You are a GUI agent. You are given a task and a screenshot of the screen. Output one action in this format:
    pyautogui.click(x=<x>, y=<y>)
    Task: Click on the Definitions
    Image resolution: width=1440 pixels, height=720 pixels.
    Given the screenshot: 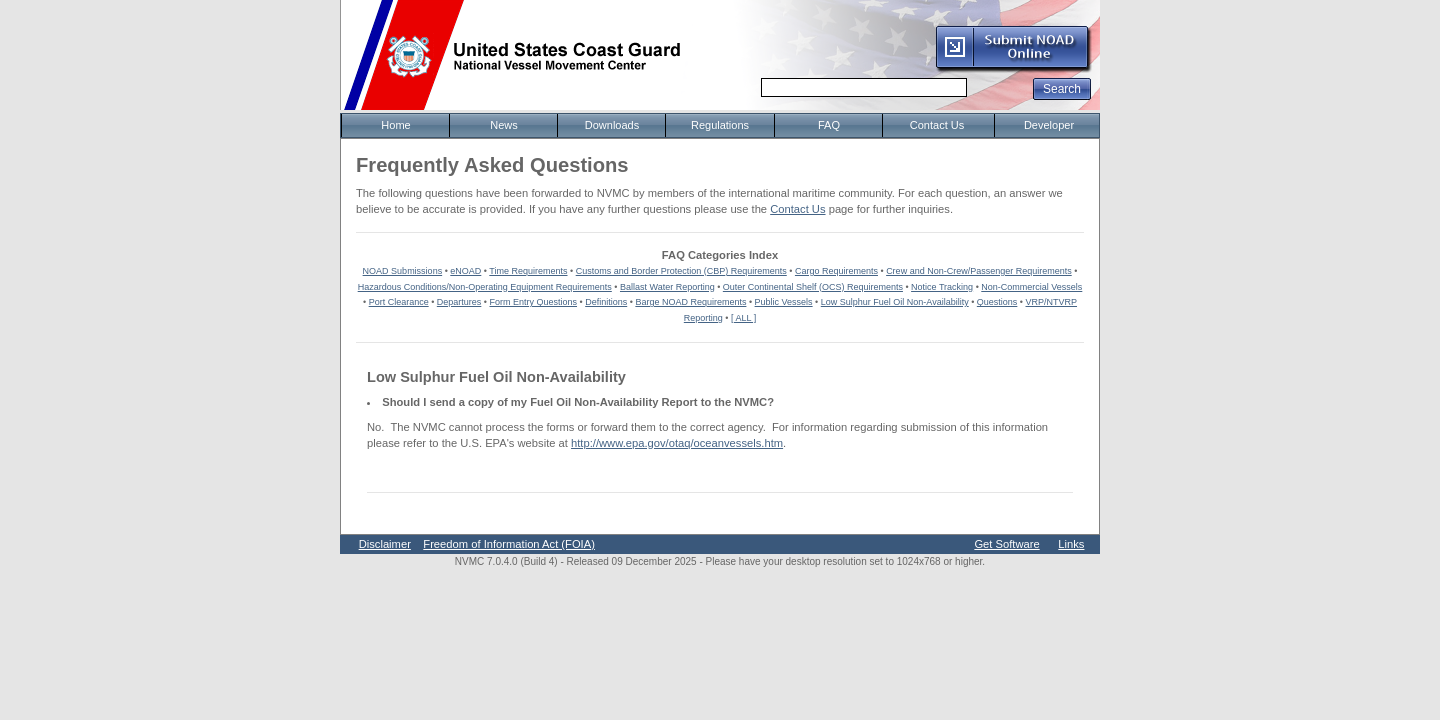 What is the action you would take?
    pyautogui.click(x=606, y=302)
    